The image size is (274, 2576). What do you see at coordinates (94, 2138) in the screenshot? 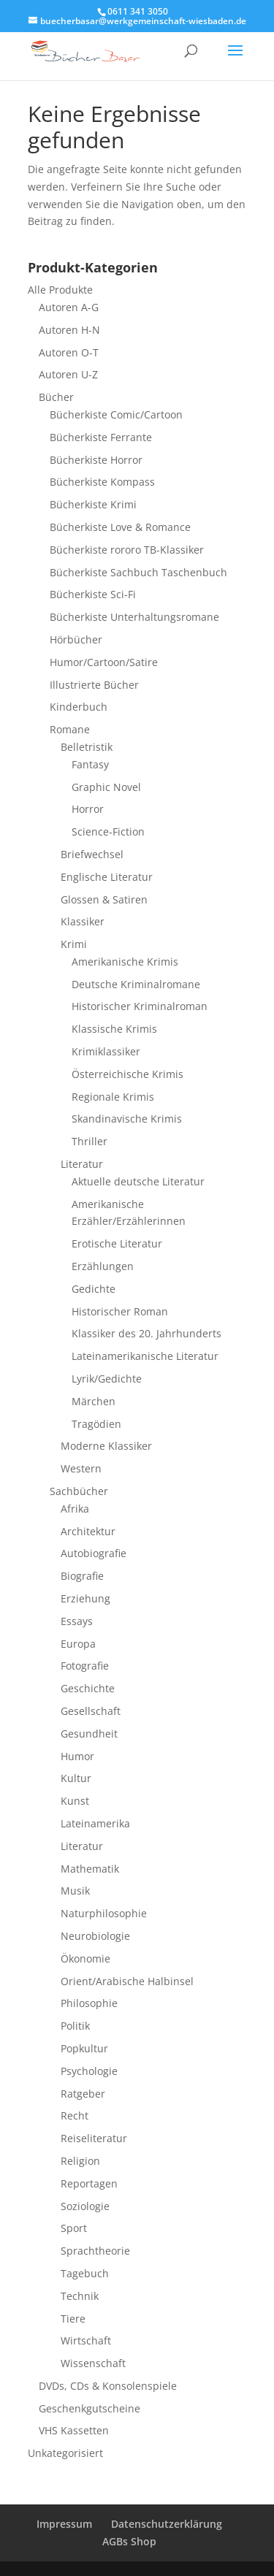
I see `Reiseliteratur` at bounding box center [94, 2138].